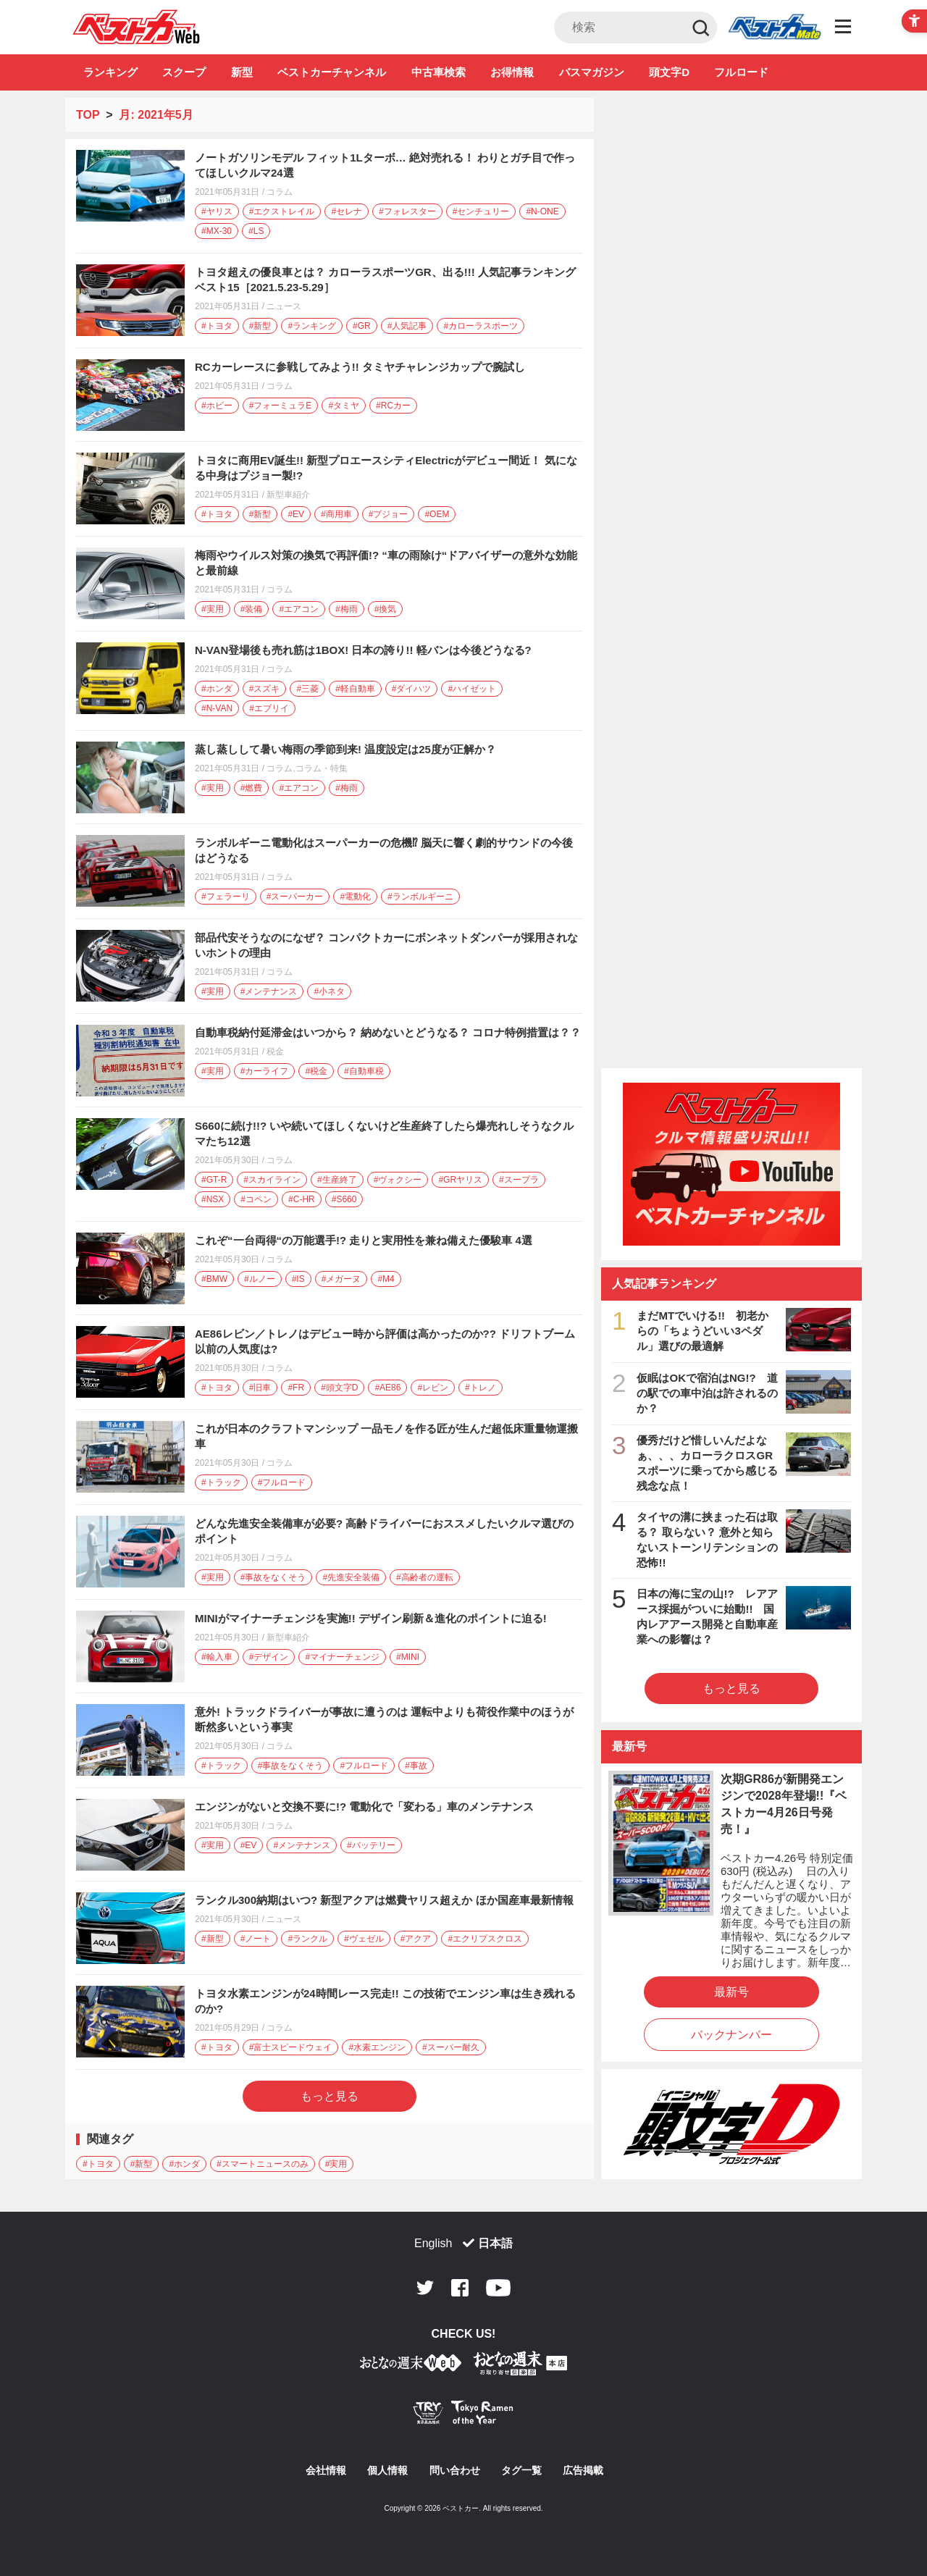 This screenshot has width=927, height=2576. Describe the element at coordinates (272, 1180) in the screenshot. I see `#スカイライン` at that location.